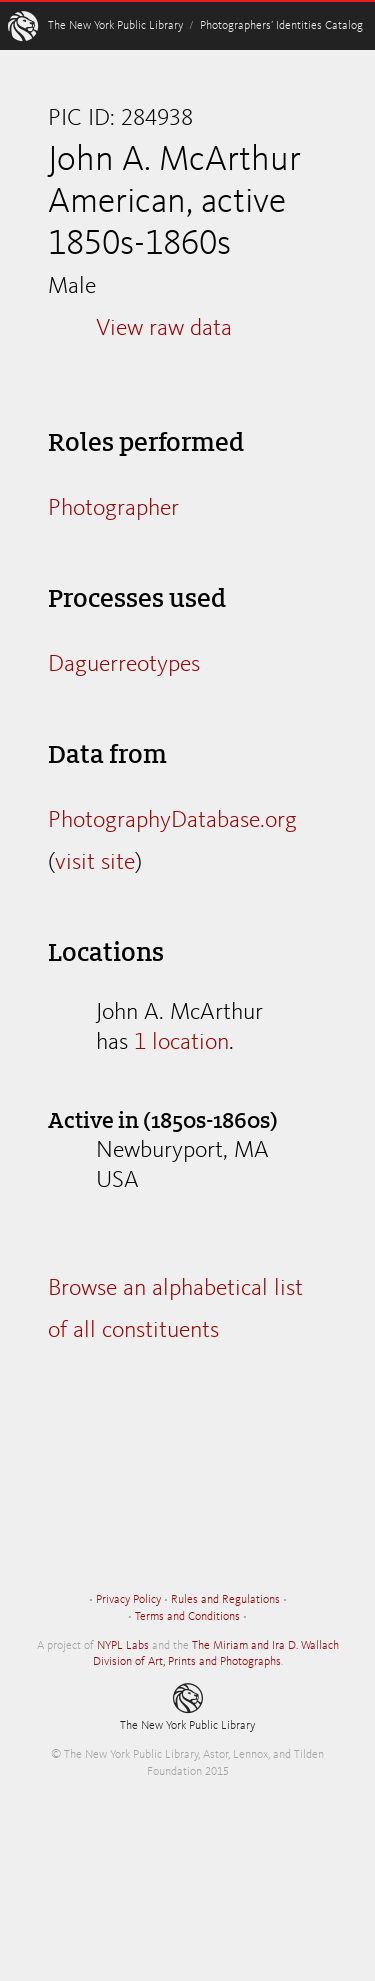 This screenshot has width=375, height=1981. Describe the element at coordinates (181, 1043) in the screenshot. I see `1 location` at that location.